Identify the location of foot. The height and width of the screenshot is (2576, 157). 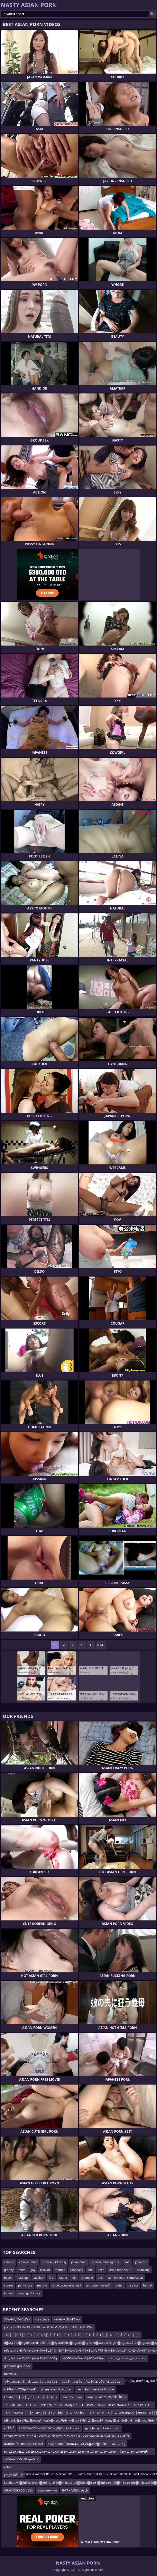
(51, 2278).